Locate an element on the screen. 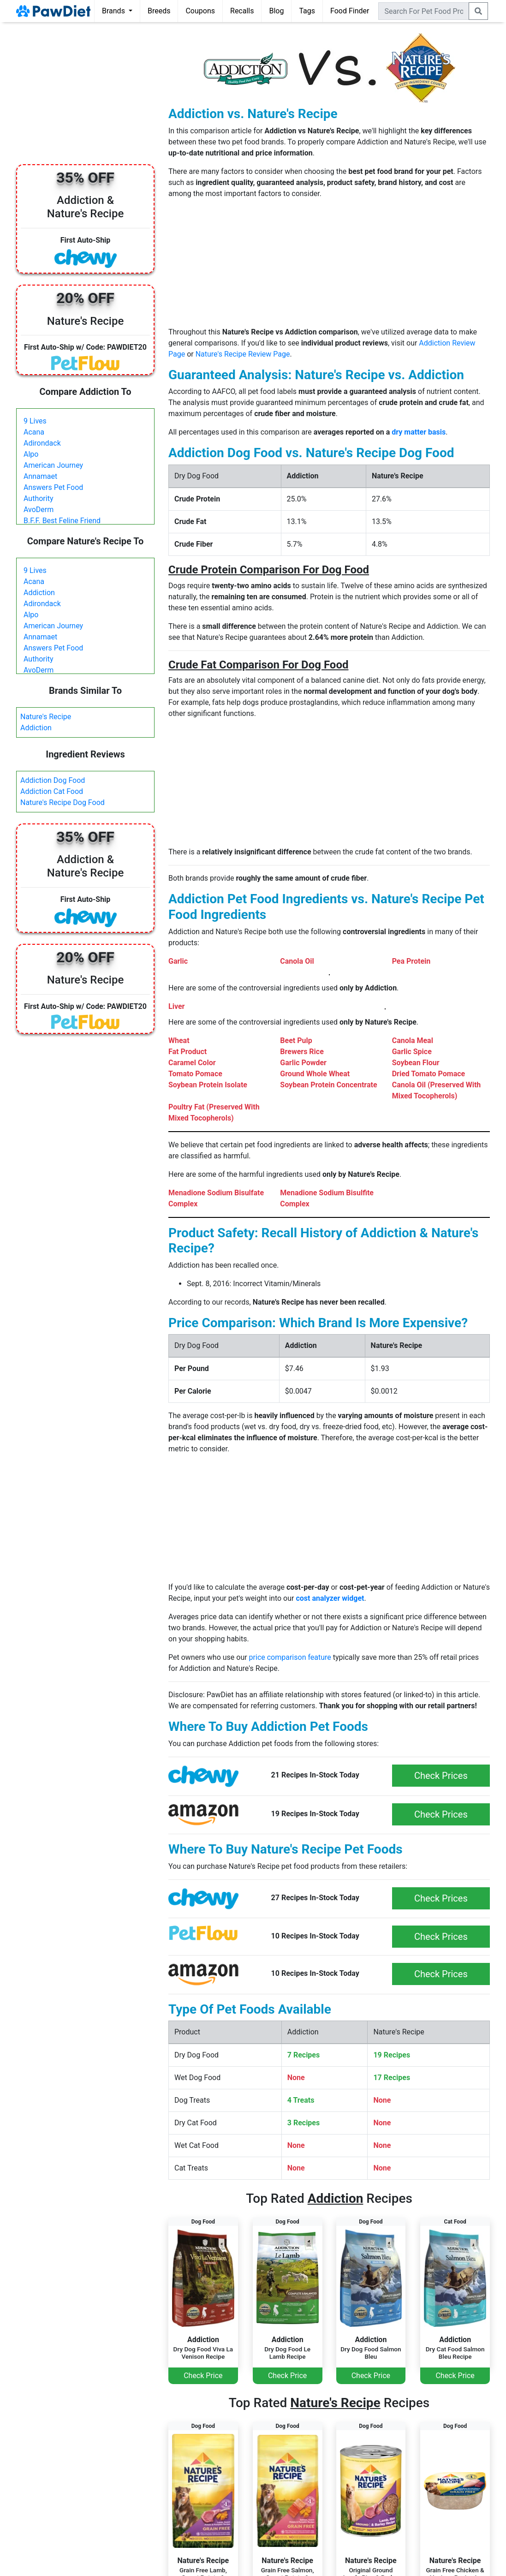 This screenshot has height=2576, width=506. Nature's Recipe Dog Food is located at coordinates (62, 802).